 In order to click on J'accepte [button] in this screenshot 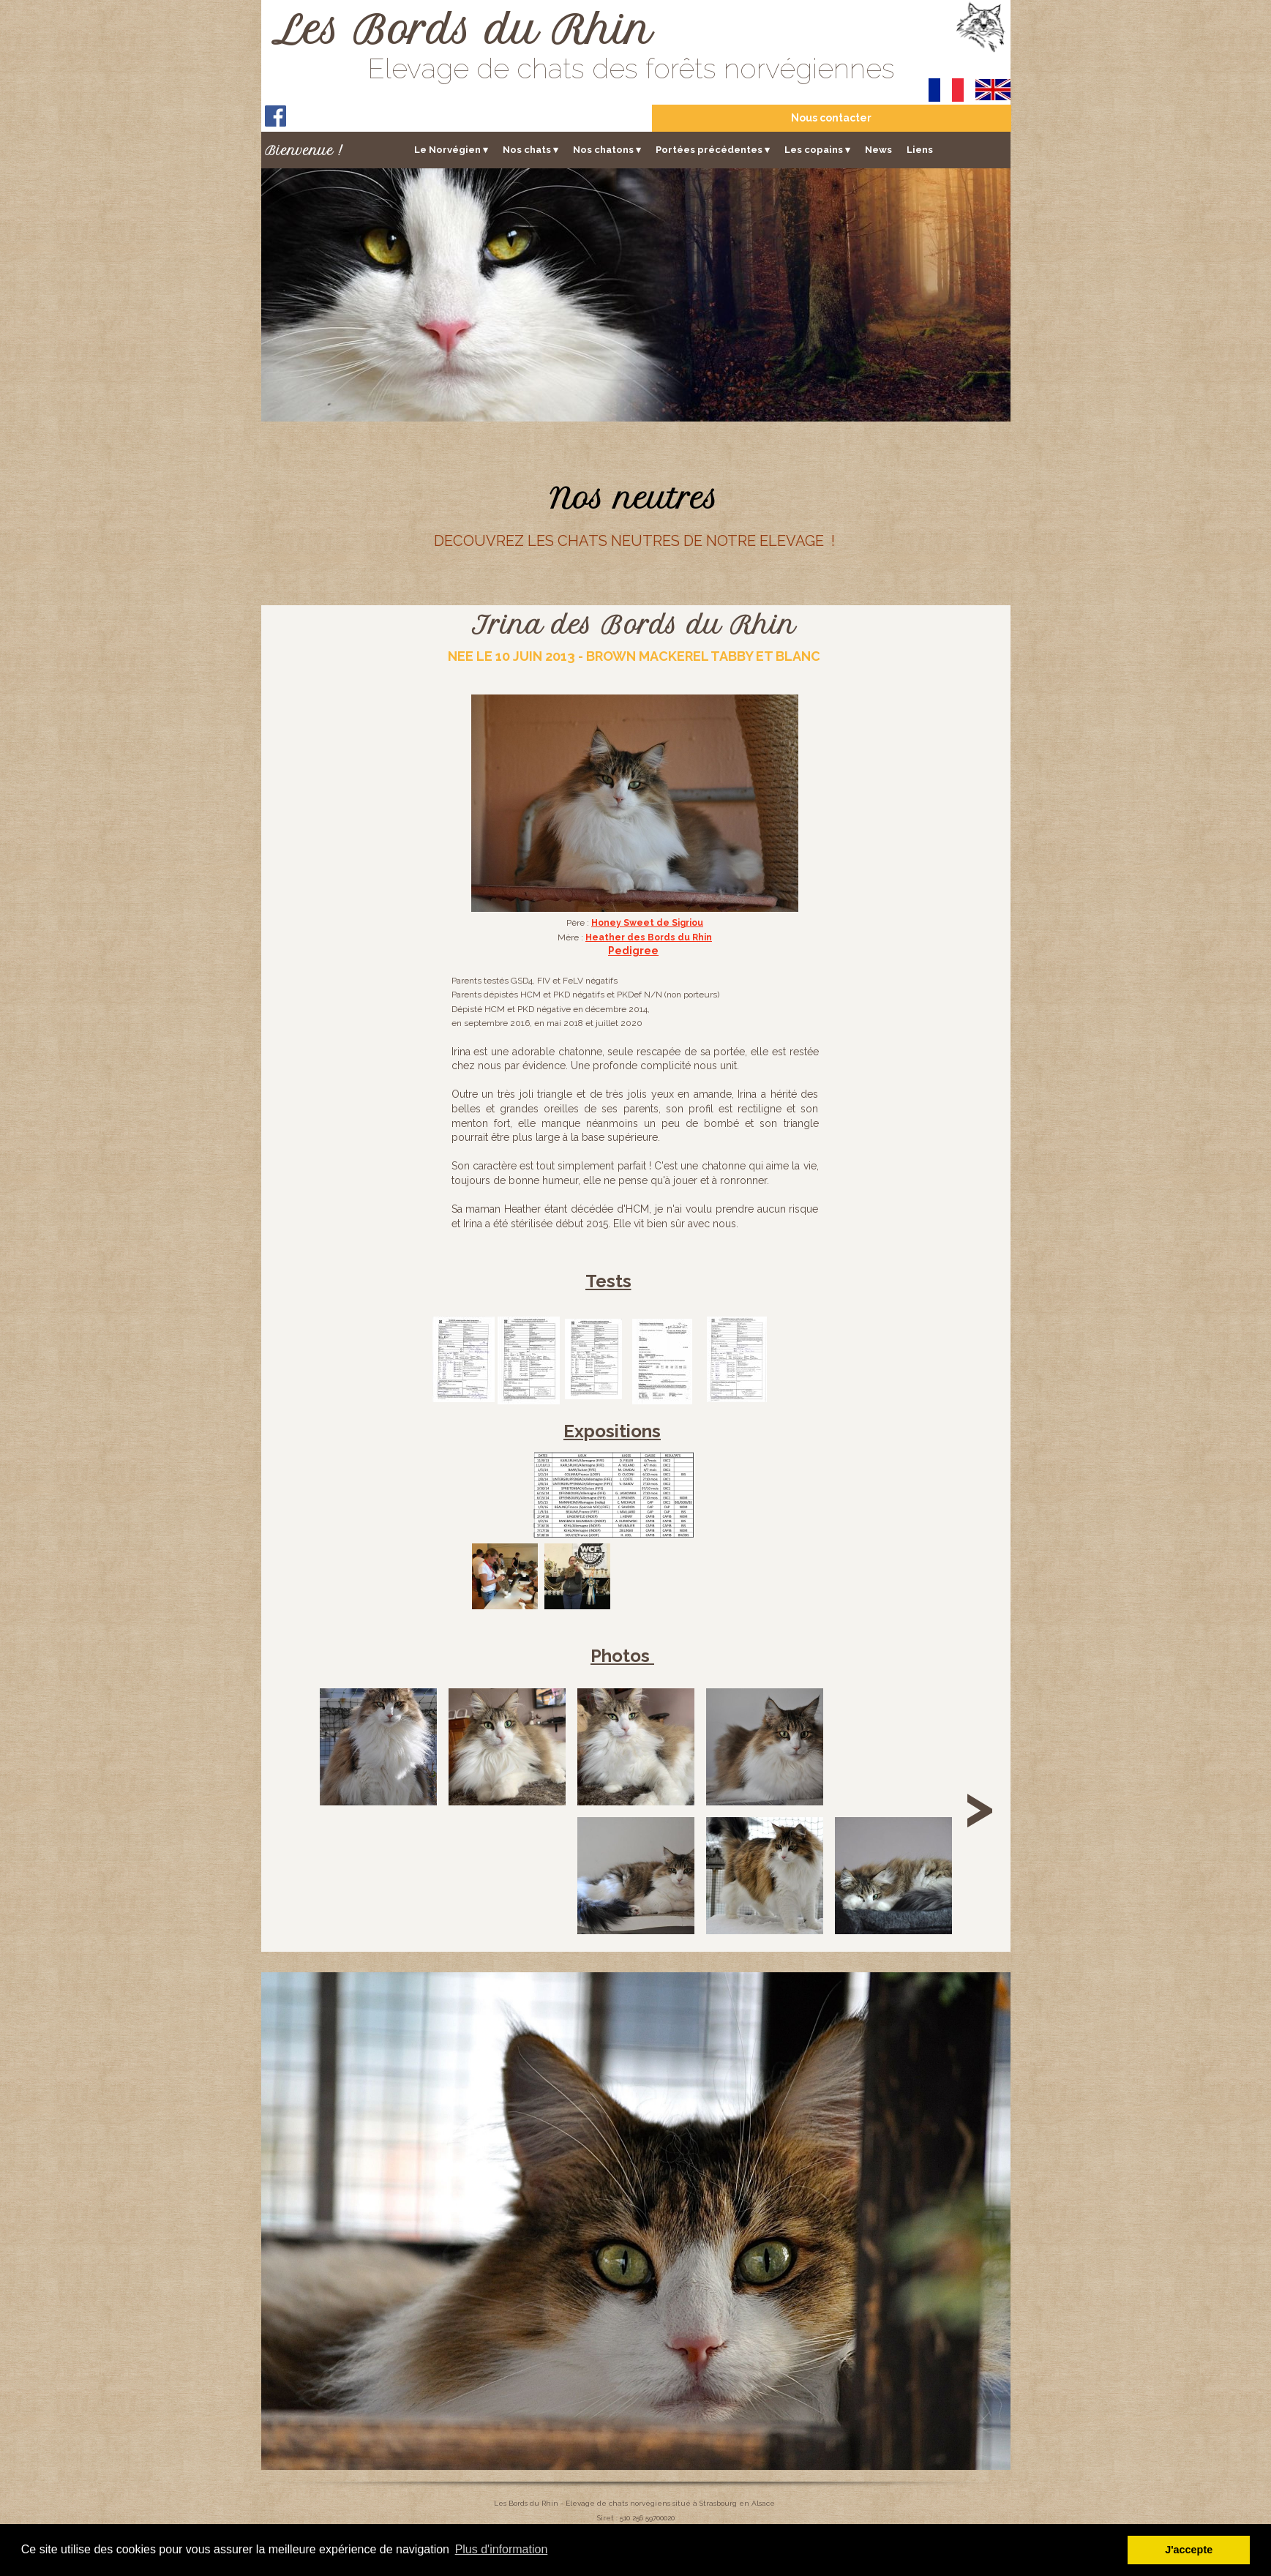, I will do `click(1188, 2550)`.